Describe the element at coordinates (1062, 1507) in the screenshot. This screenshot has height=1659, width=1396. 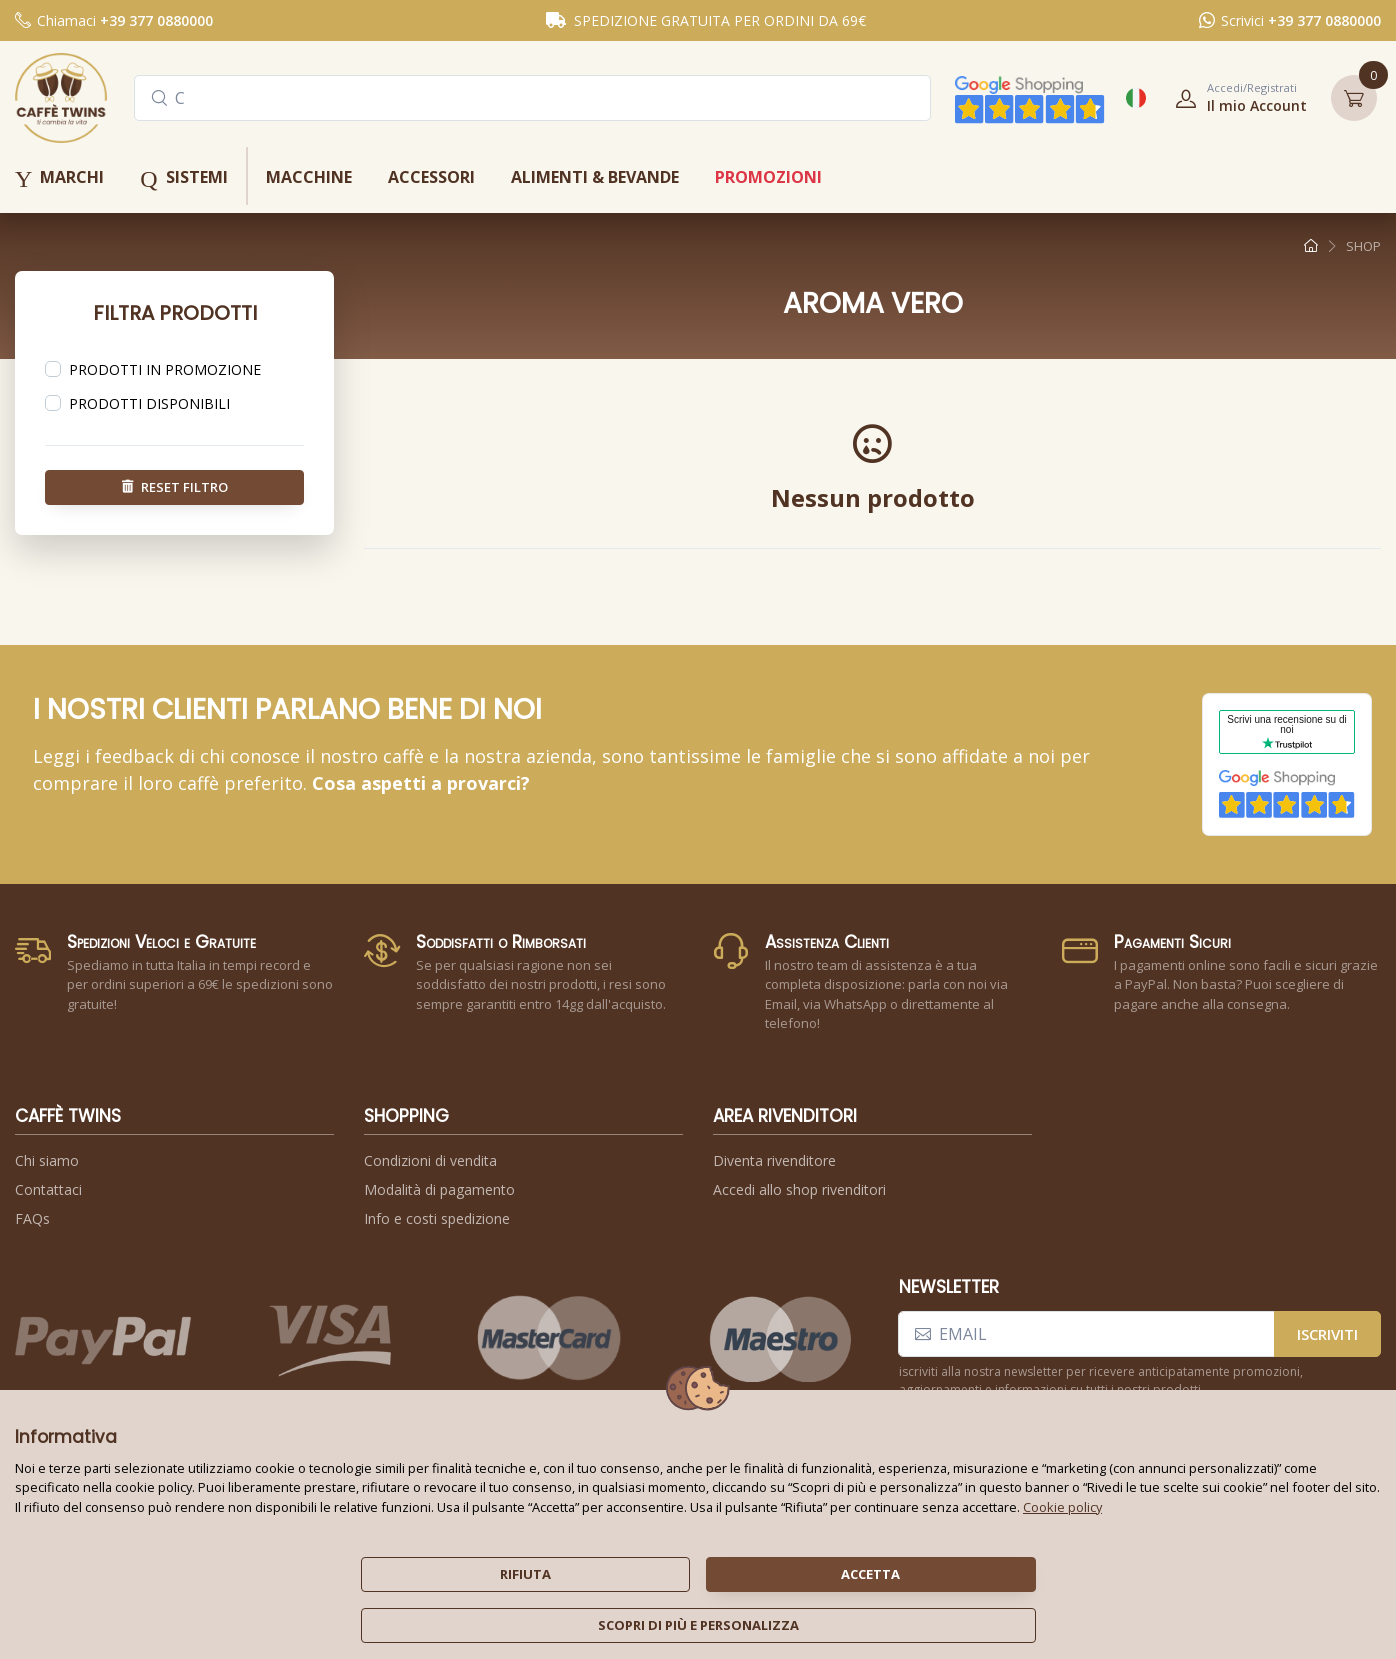
I see `Cookie policy` at that location.